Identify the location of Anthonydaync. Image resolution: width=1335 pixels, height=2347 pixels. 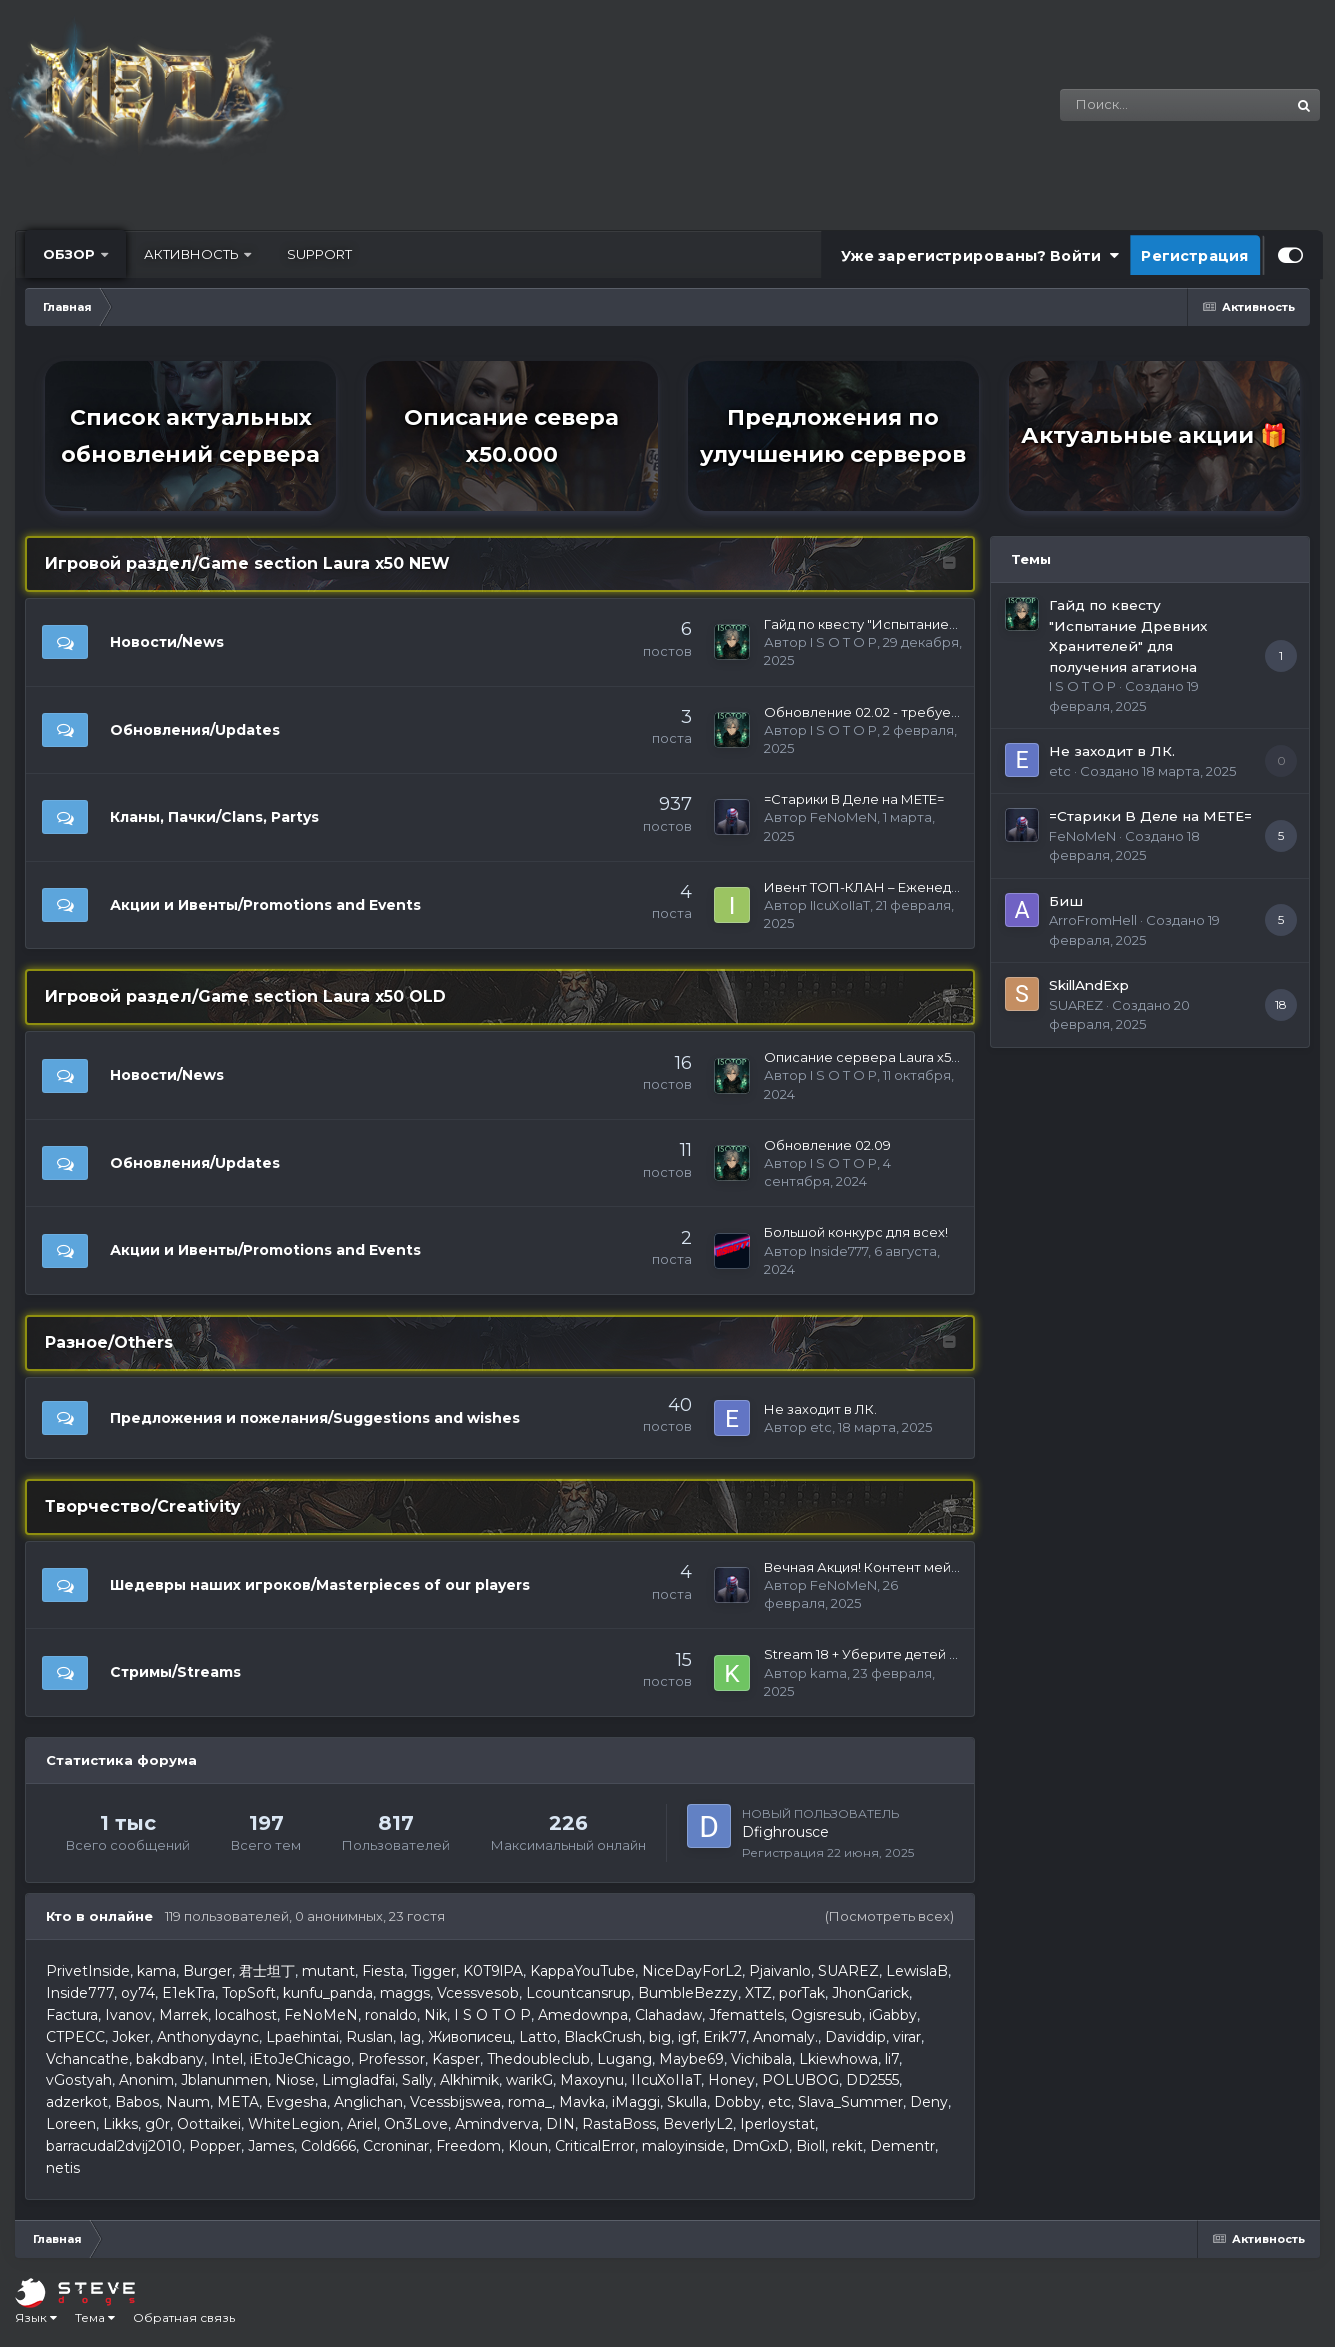
(208, 2037).